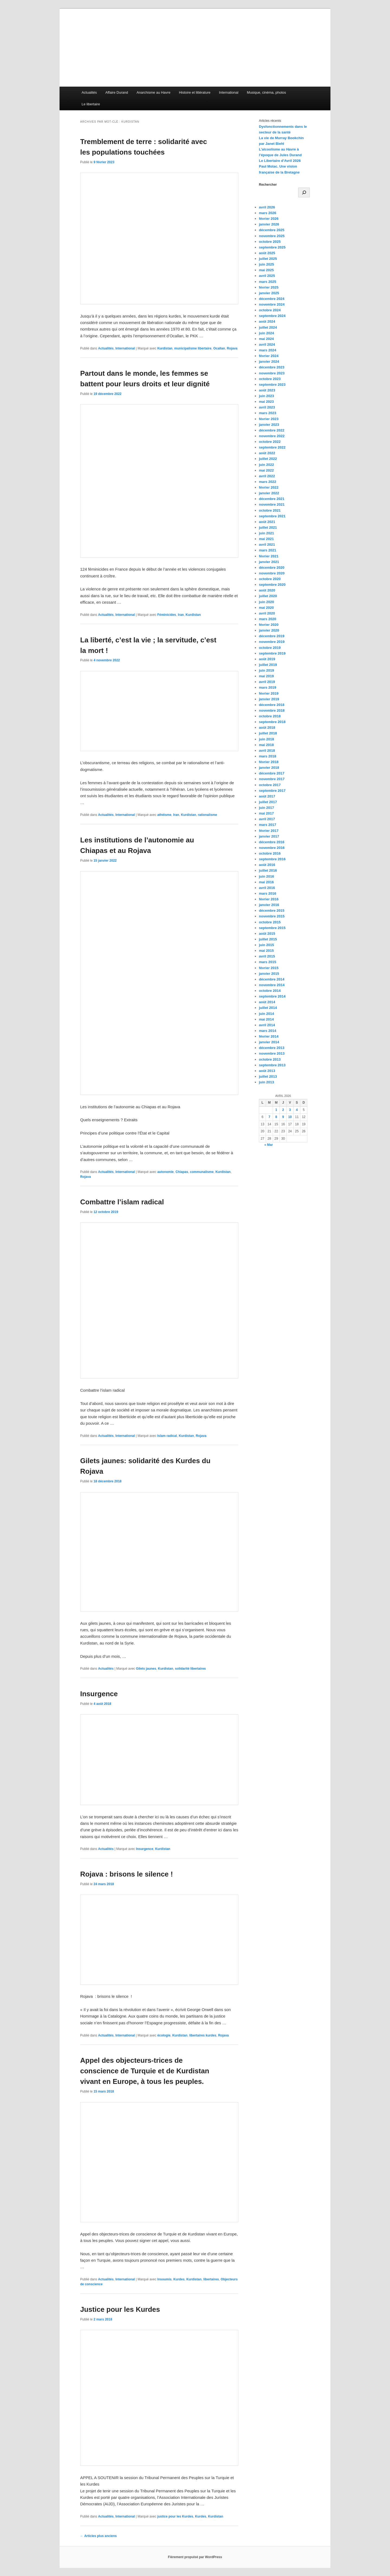 The height and width of the screenshot is (2576, 390). I want to click on janvier 2016, so click(269, 905).